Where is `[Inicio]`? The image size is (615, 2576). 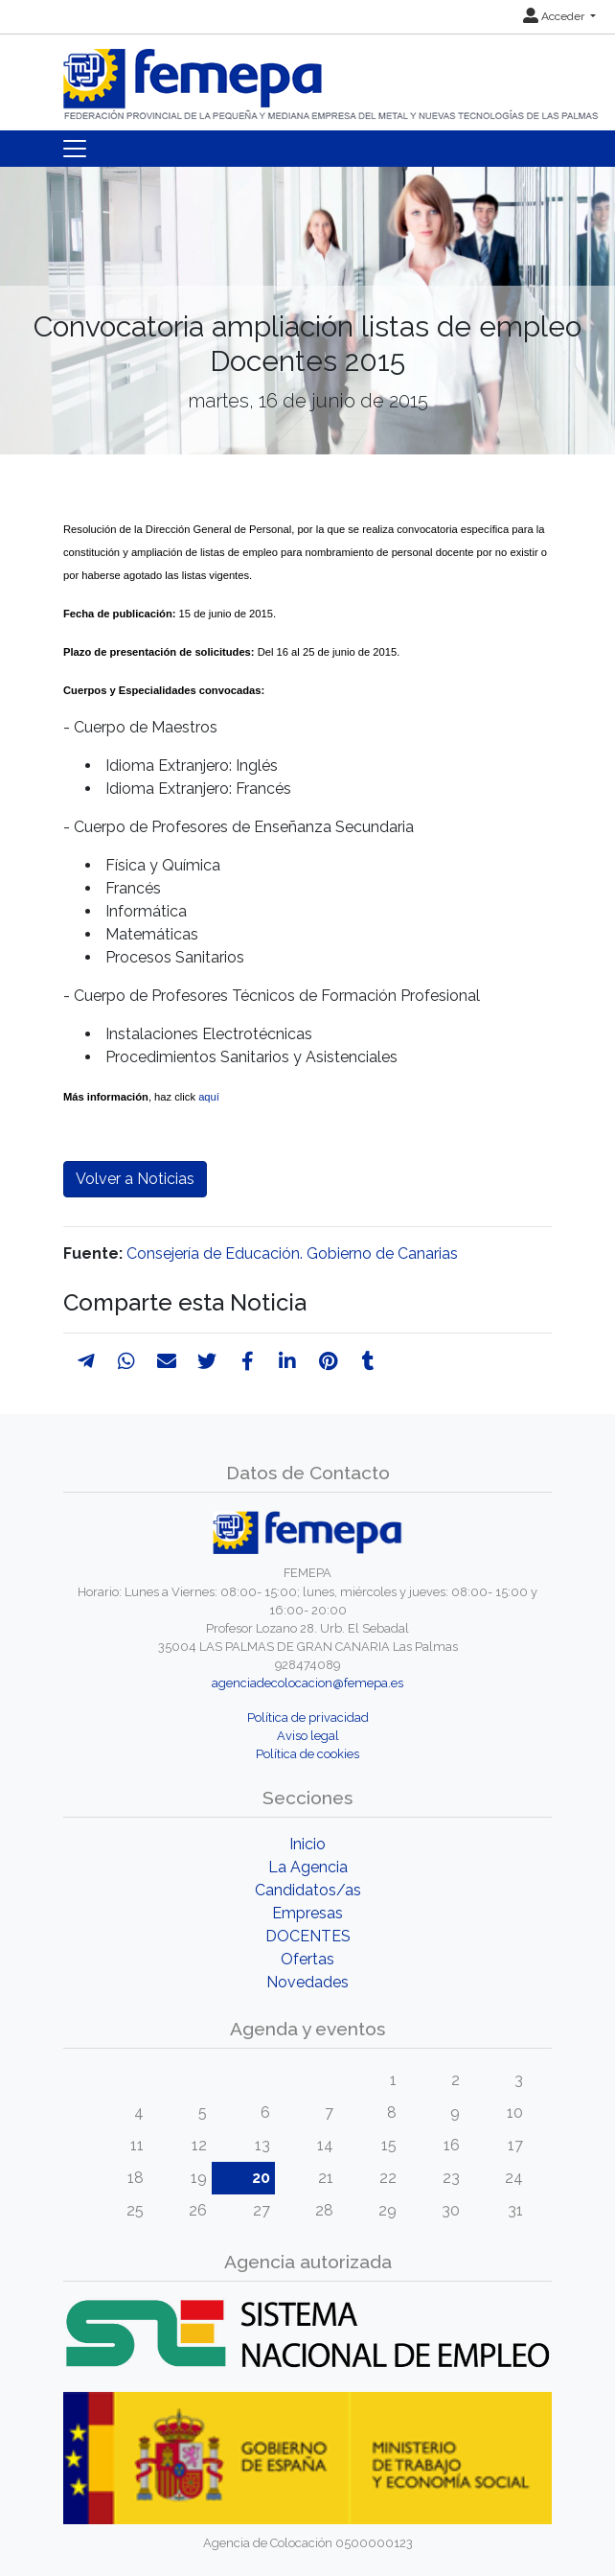 [Inicio] is located at coordinates (332, 76).